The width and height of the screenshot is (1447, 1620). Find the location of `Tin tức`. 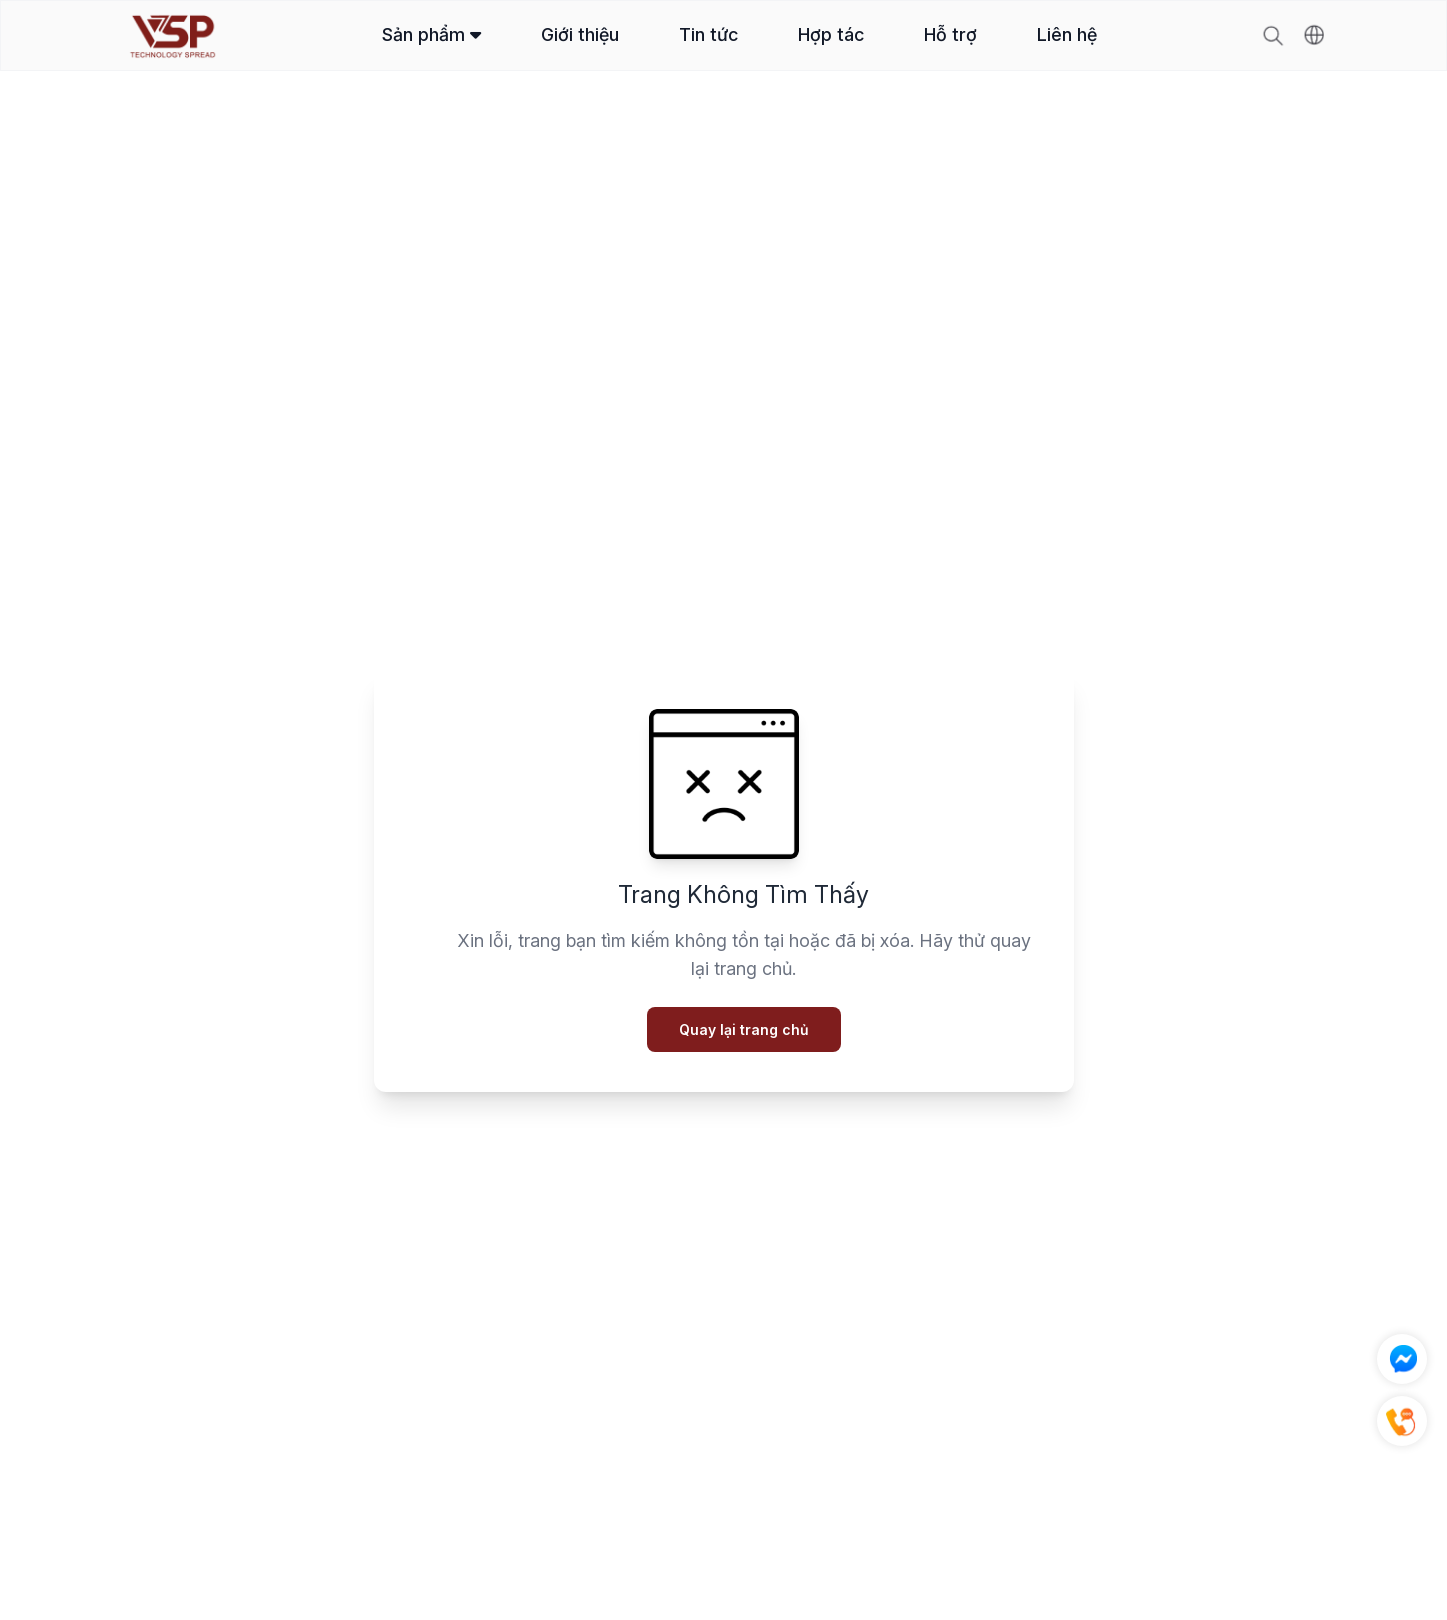

Tin tức is located at coordinates (708, 34).